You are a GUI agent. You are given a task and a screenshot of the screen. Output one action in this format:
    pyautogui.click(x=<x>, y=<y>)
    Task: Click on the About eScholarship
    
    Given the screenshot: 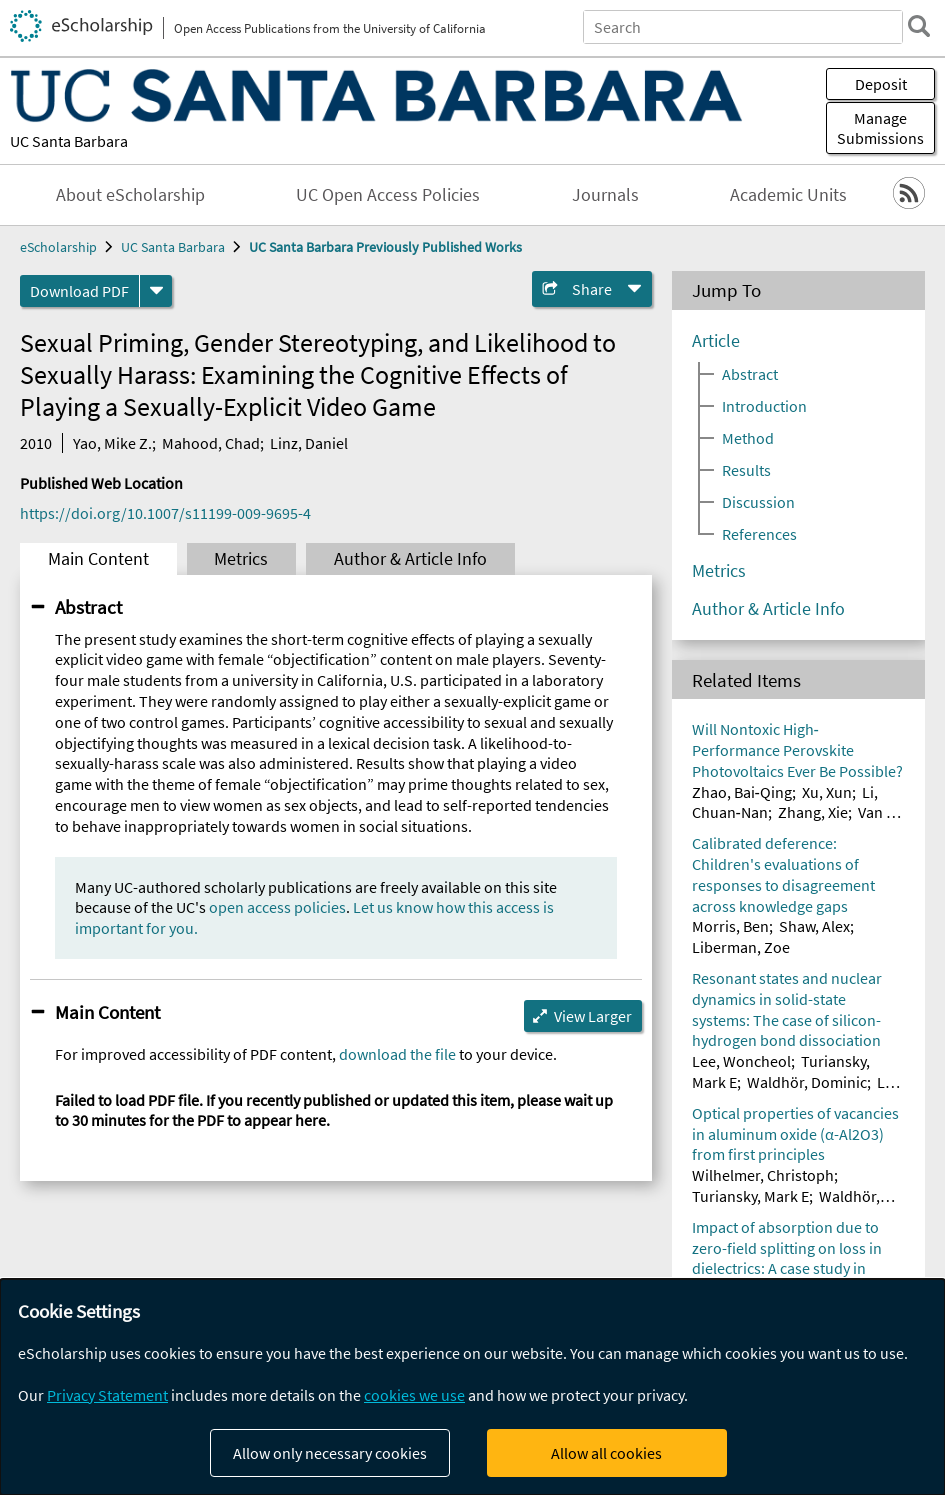 What is the action you would take?
    pyautogui.click(x=130, y=195)
    